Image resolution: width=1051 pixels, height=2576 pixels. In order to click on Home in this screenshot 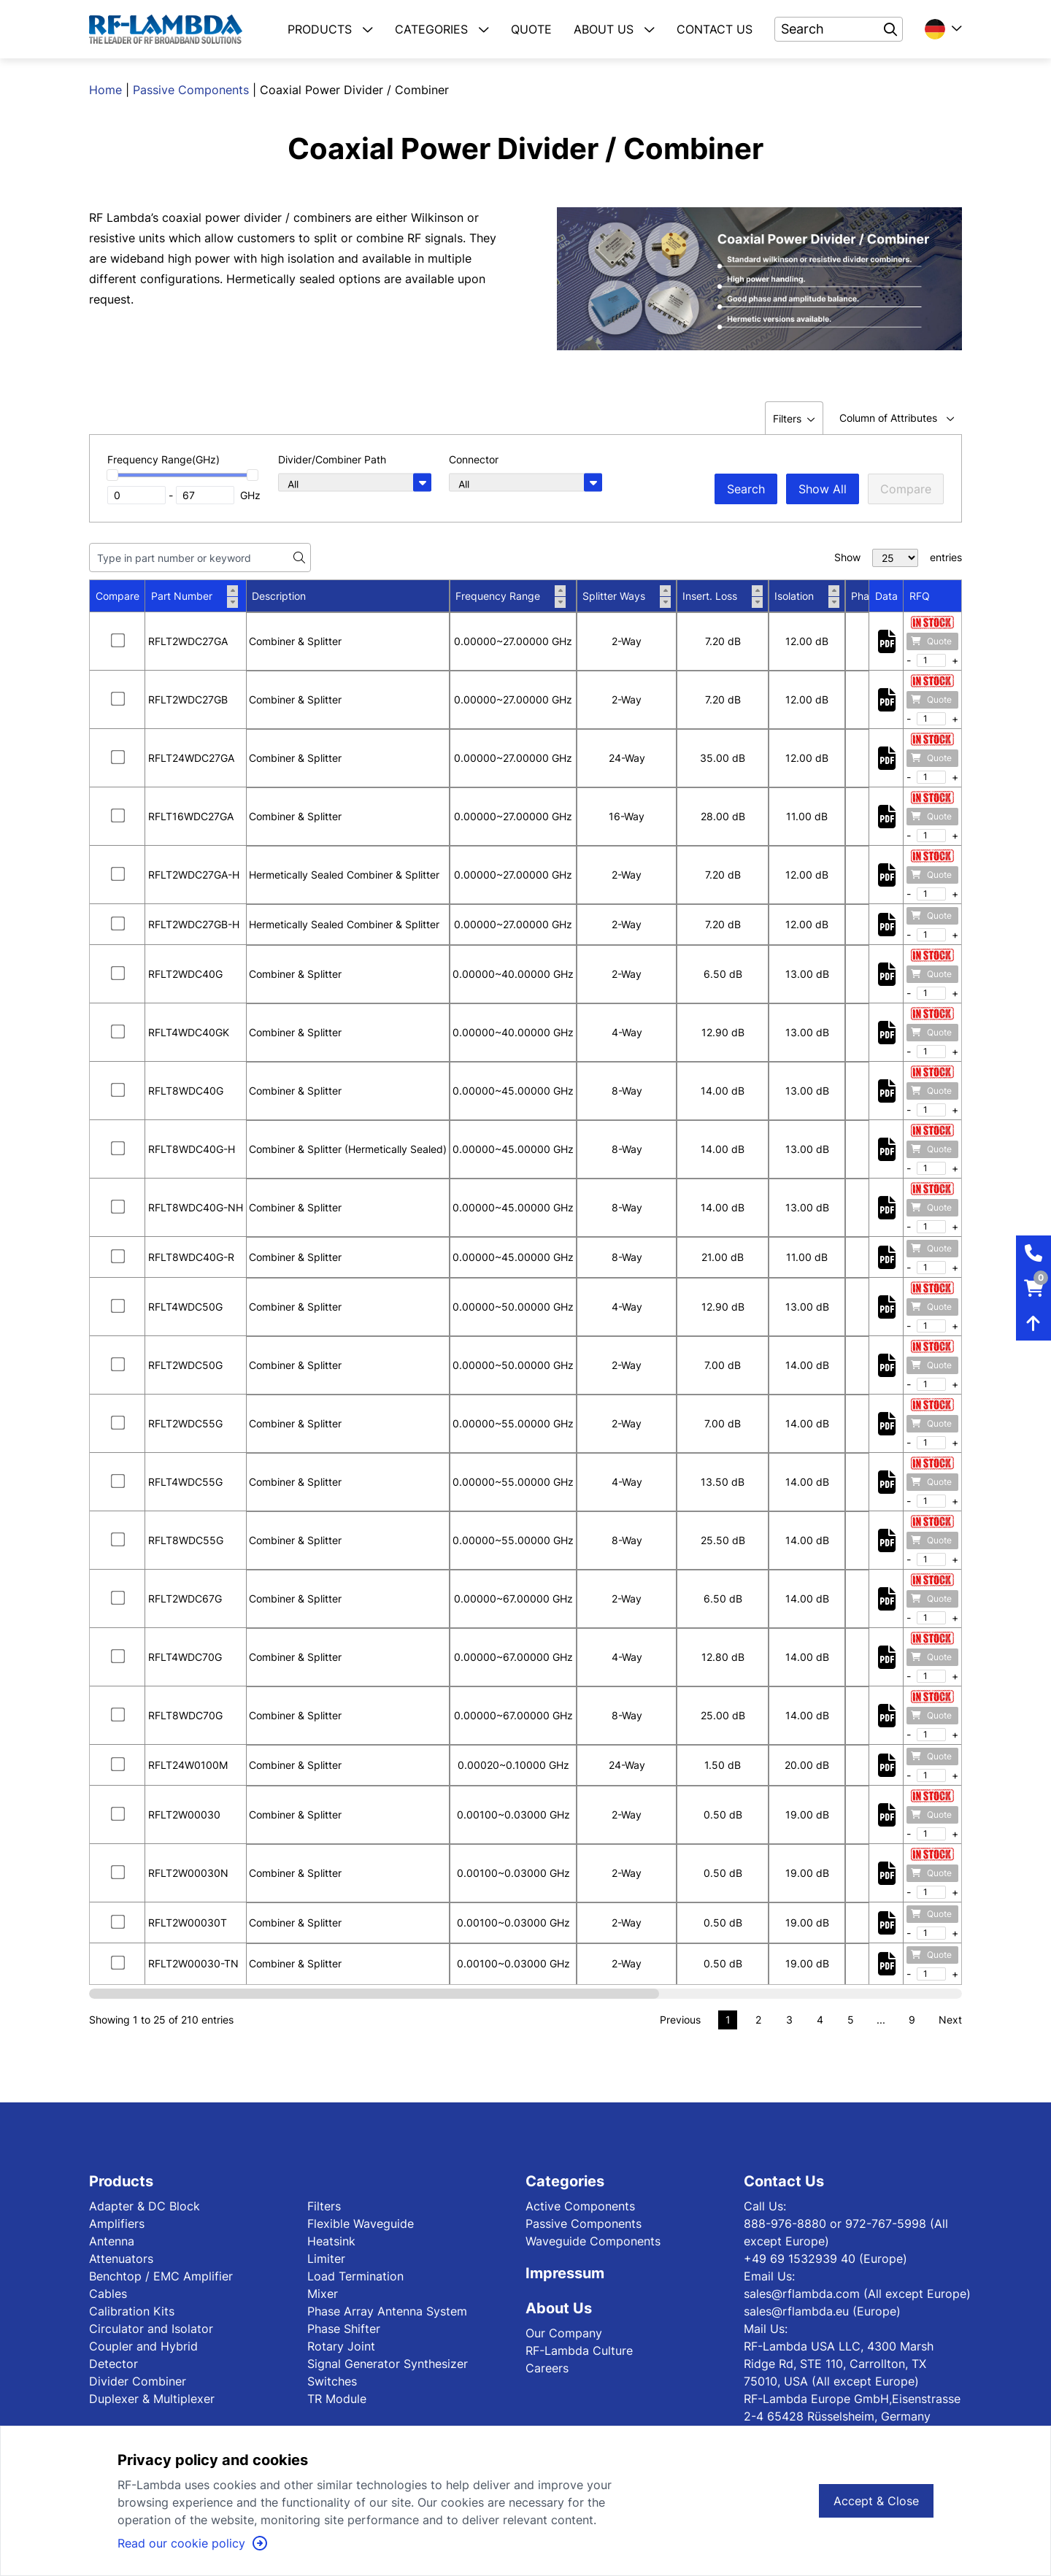, I will do `click(105, 89)`.